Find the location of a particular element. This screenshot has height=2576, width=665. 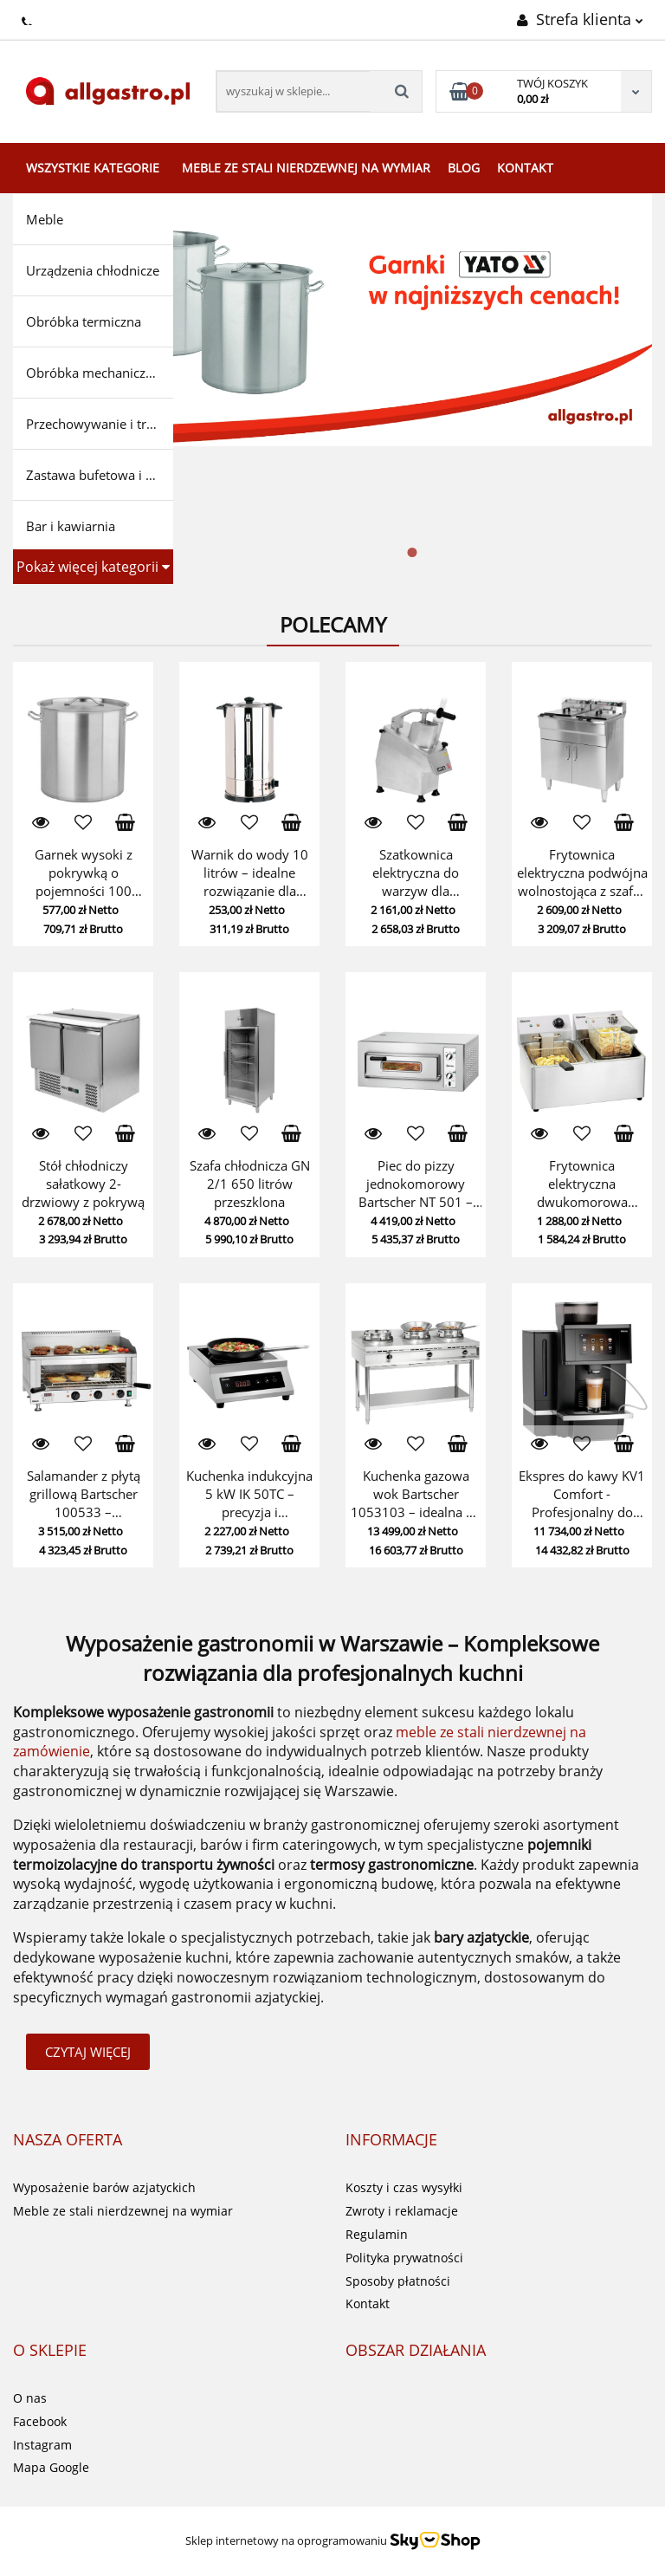

Kontakt is located at coordinates (525, 167).